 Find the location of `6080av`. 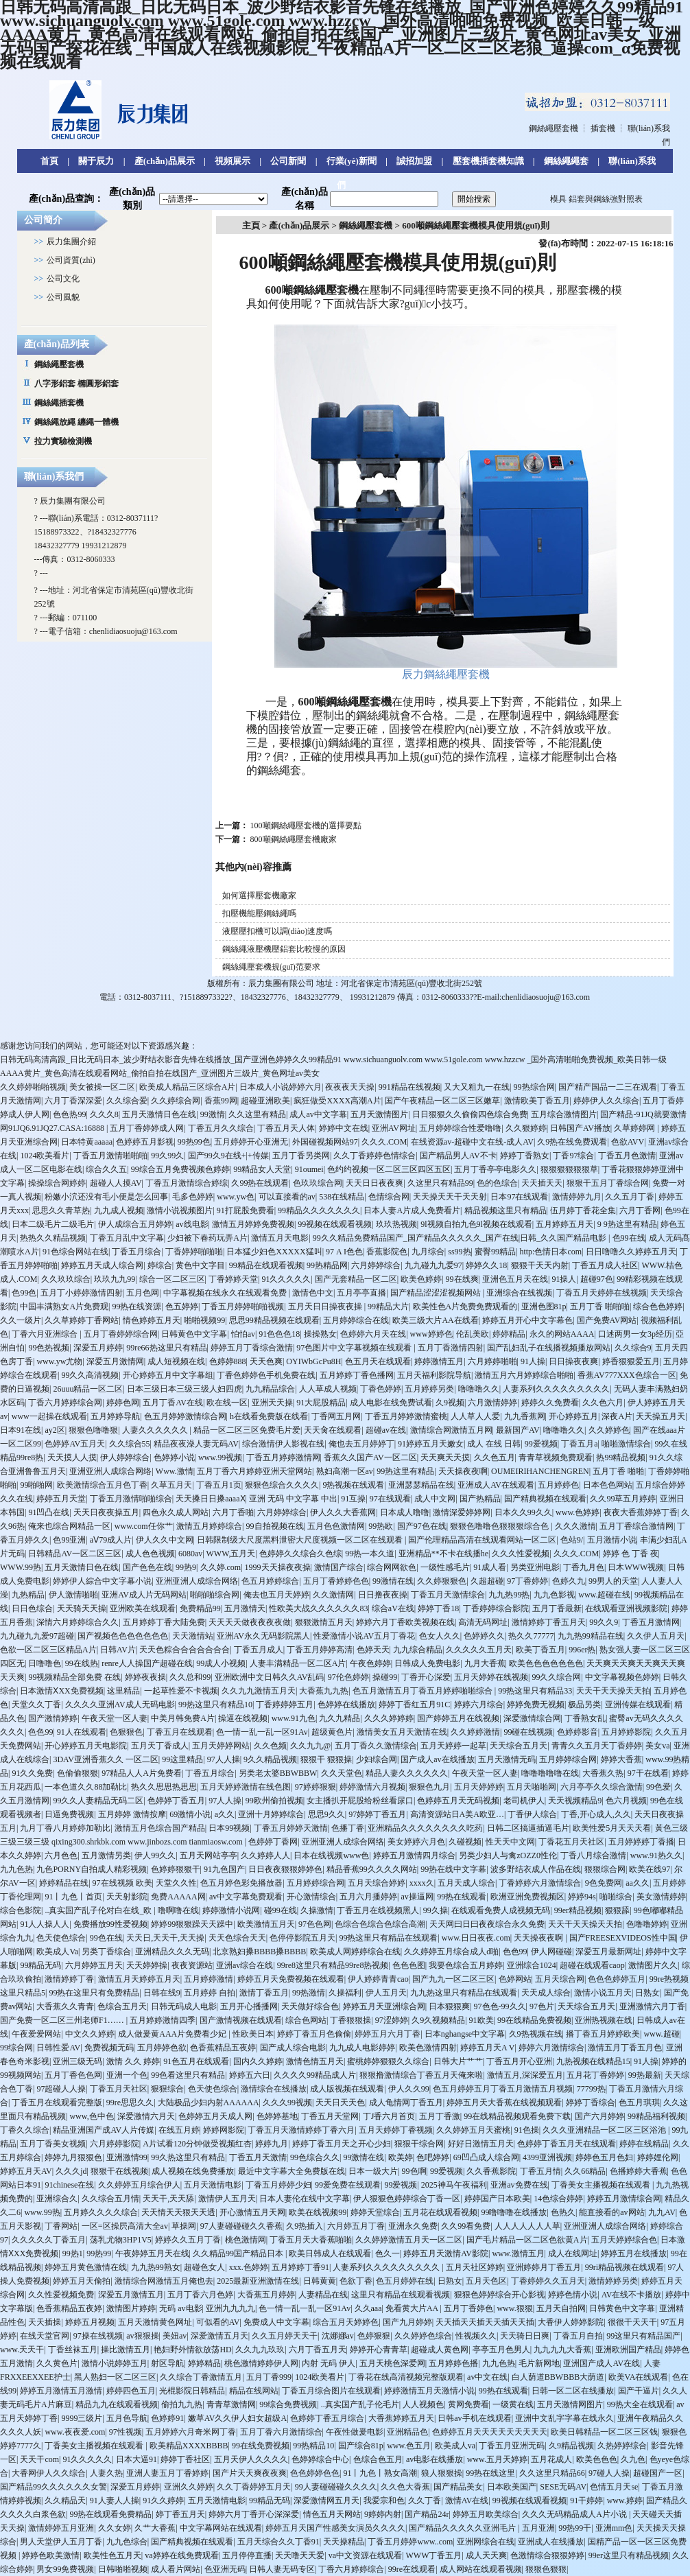

6080av is located at coordinates (190, 1553).